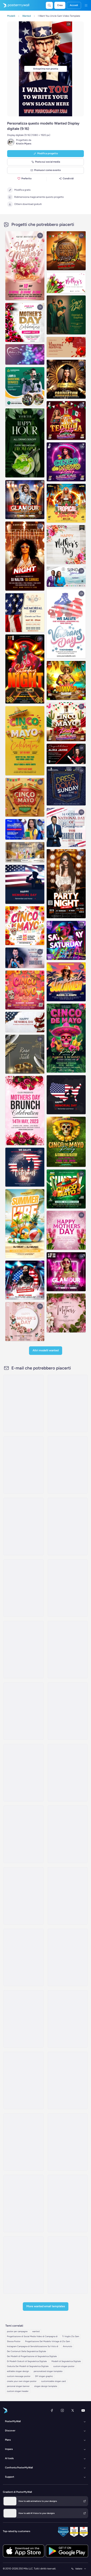 This screenshot has width=91, height=2576. Describe the element at coordinates (17, 2331) in the screenshot. I see `poster per campagne` at that location.